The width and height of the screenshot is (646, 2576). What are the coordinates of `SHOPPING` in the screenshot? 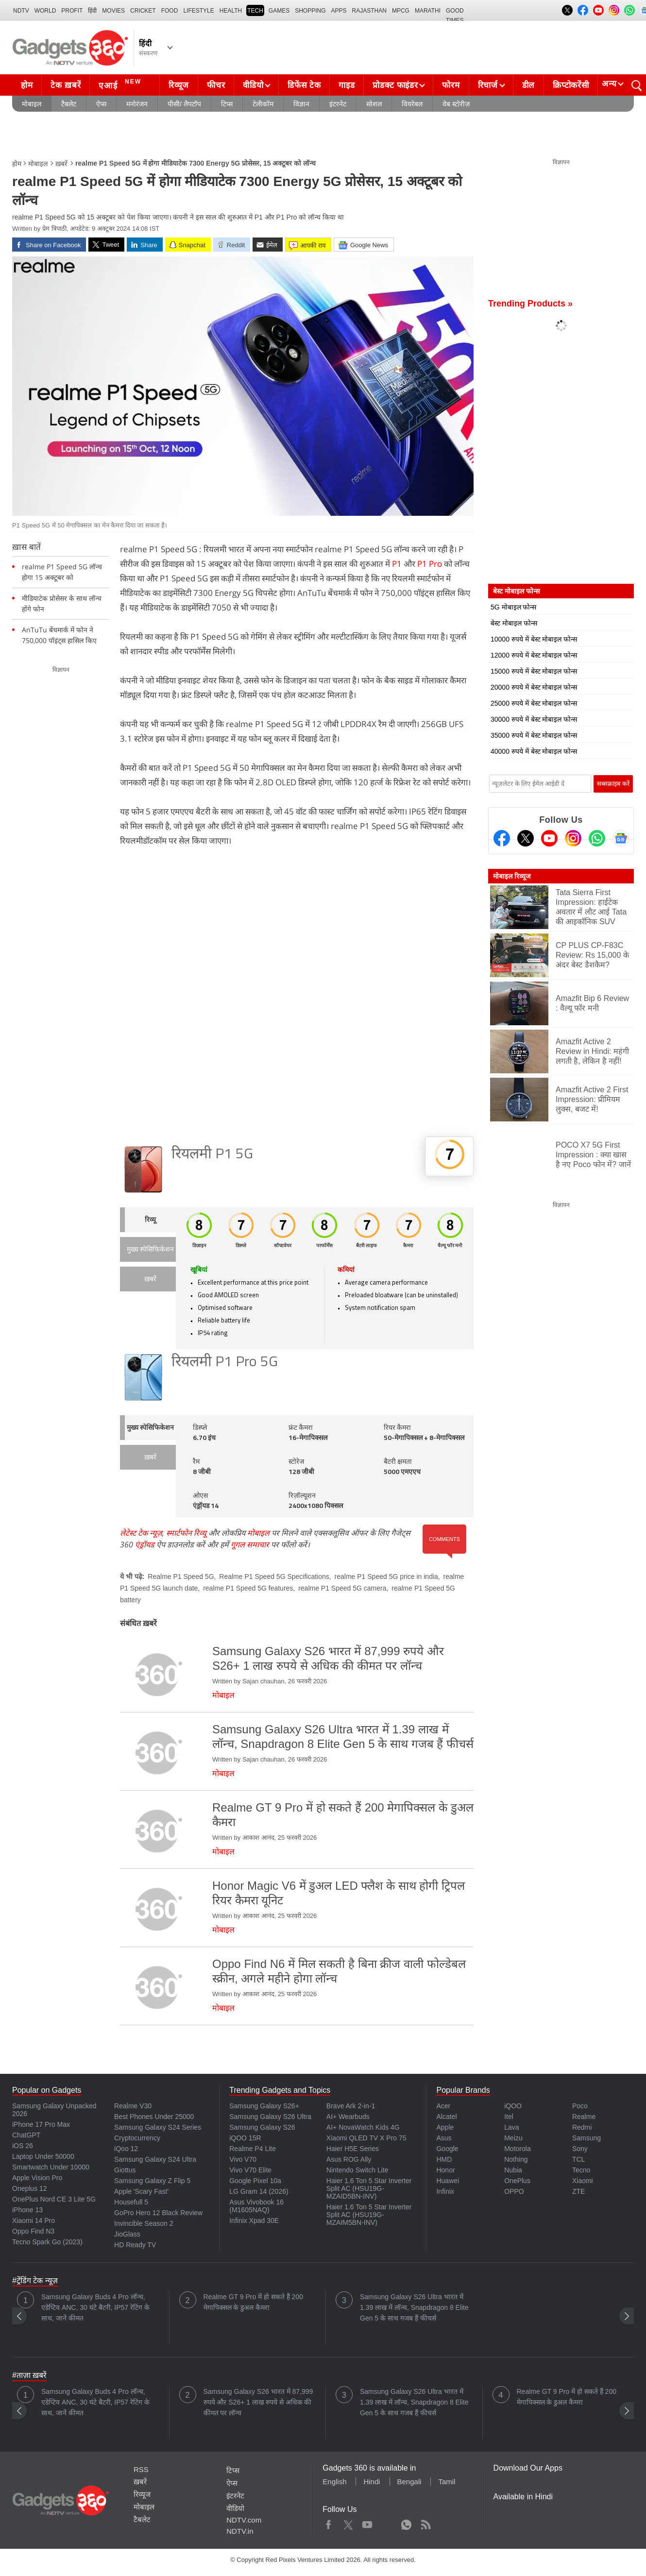 It's located at (310, 10).